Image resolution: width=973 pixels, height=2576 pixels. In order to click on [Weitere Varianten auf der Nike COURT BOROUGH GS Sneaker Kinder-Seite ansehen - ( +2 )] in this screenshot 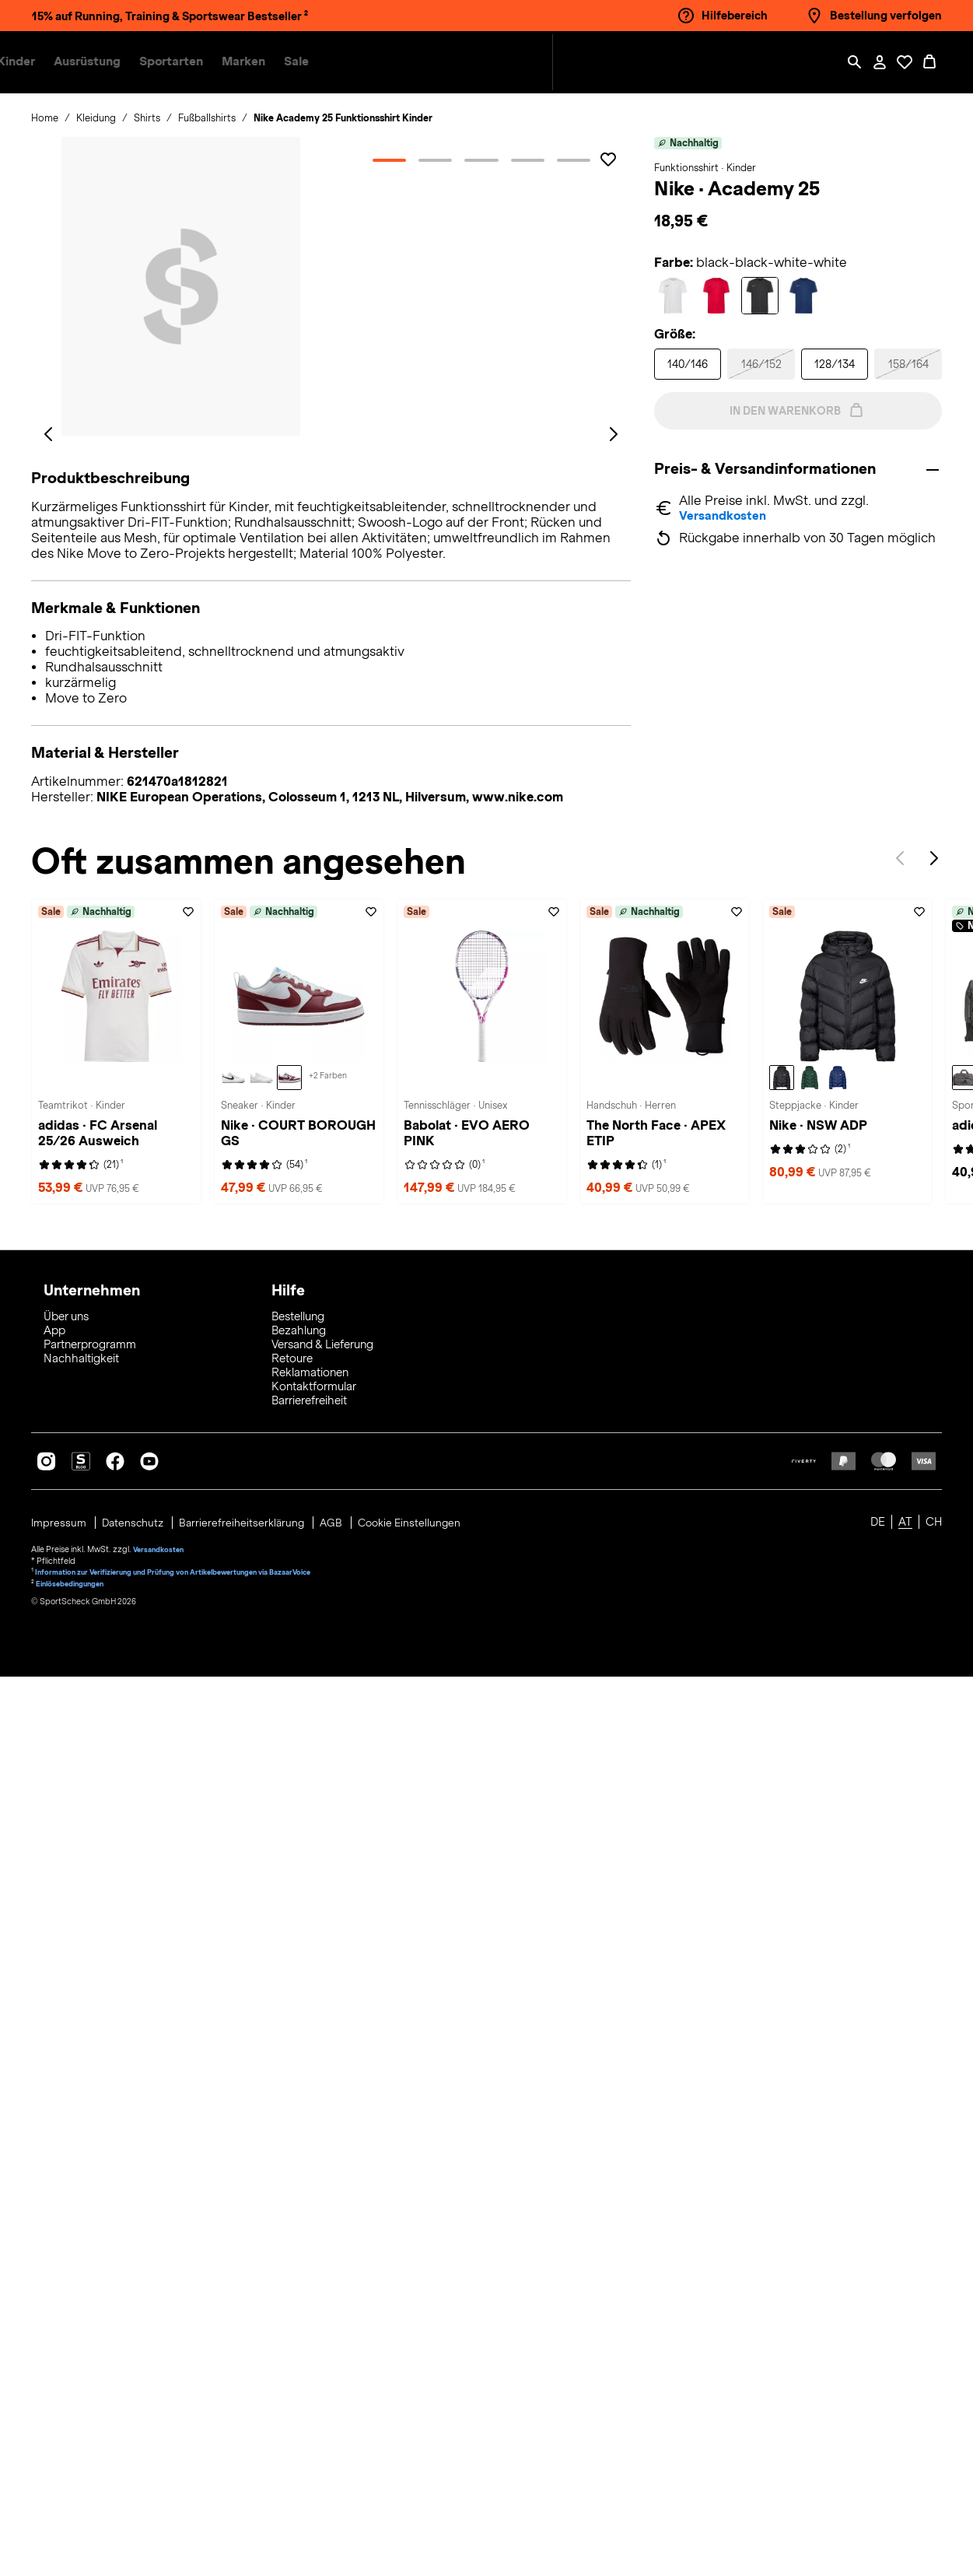, I will do `click(328, 1986)`.